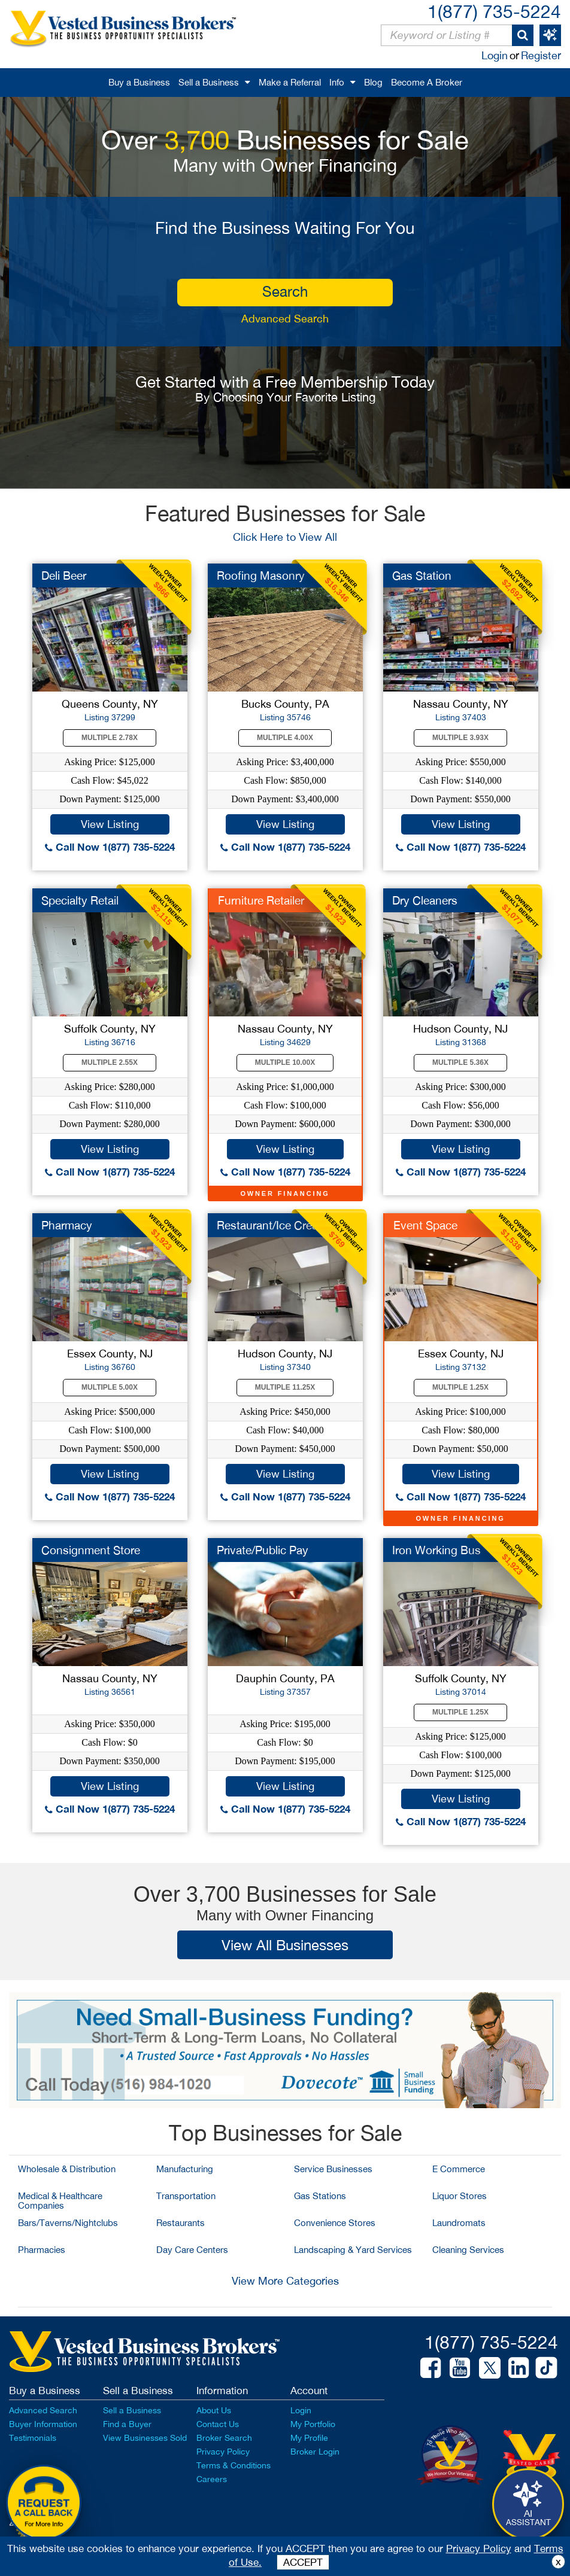 Image resolution: width=570 pixels, height=2576 pixels. Describe the element at coordinates (127, 2424) in the screenshot. I see `Find a Buyer` at that location.